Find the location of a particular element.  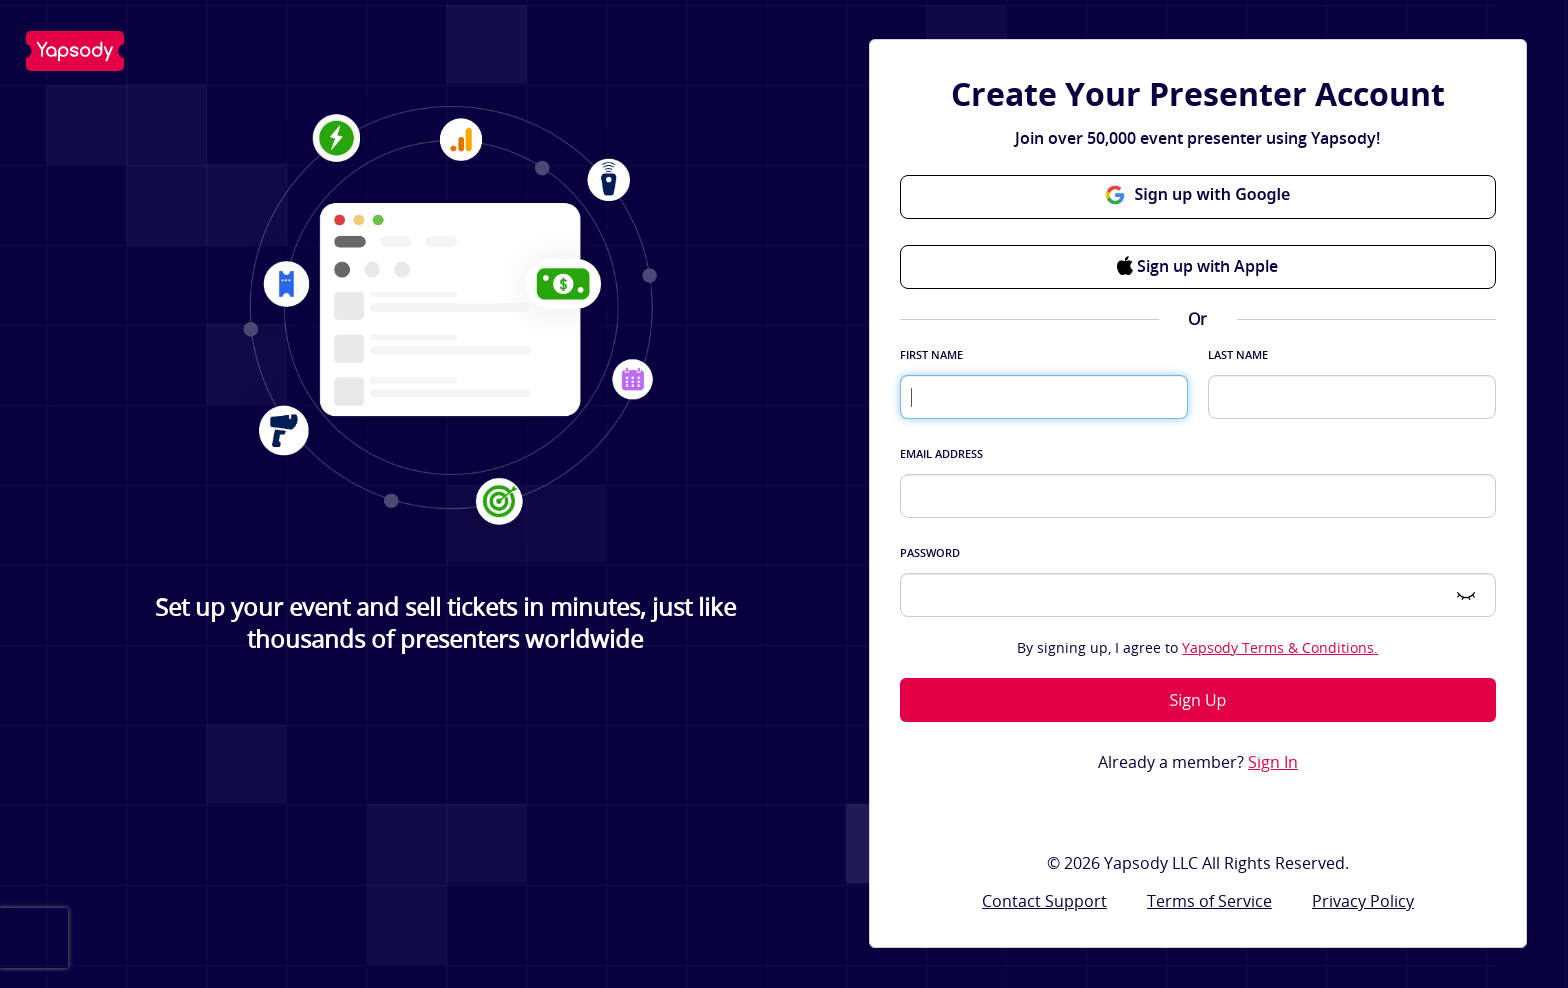

Terms of Service is located at coordinates (1209, 901).